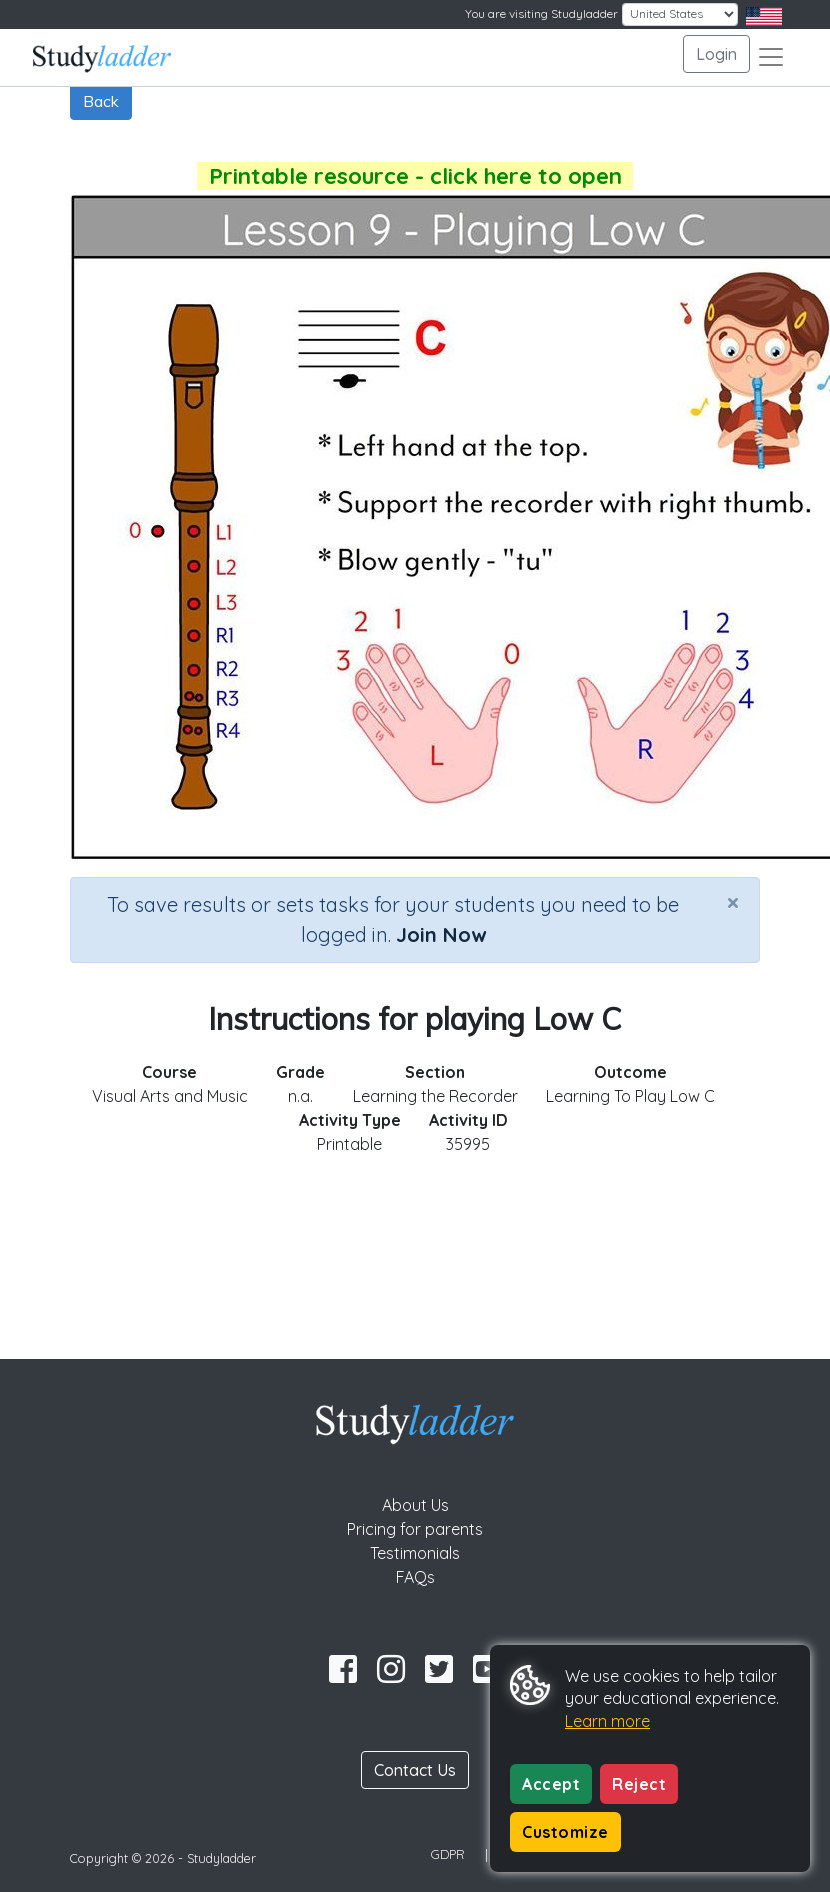  Describe the element at coordinates (415, 1529) in the screenshot. I see `Pricing for parents` at that location.